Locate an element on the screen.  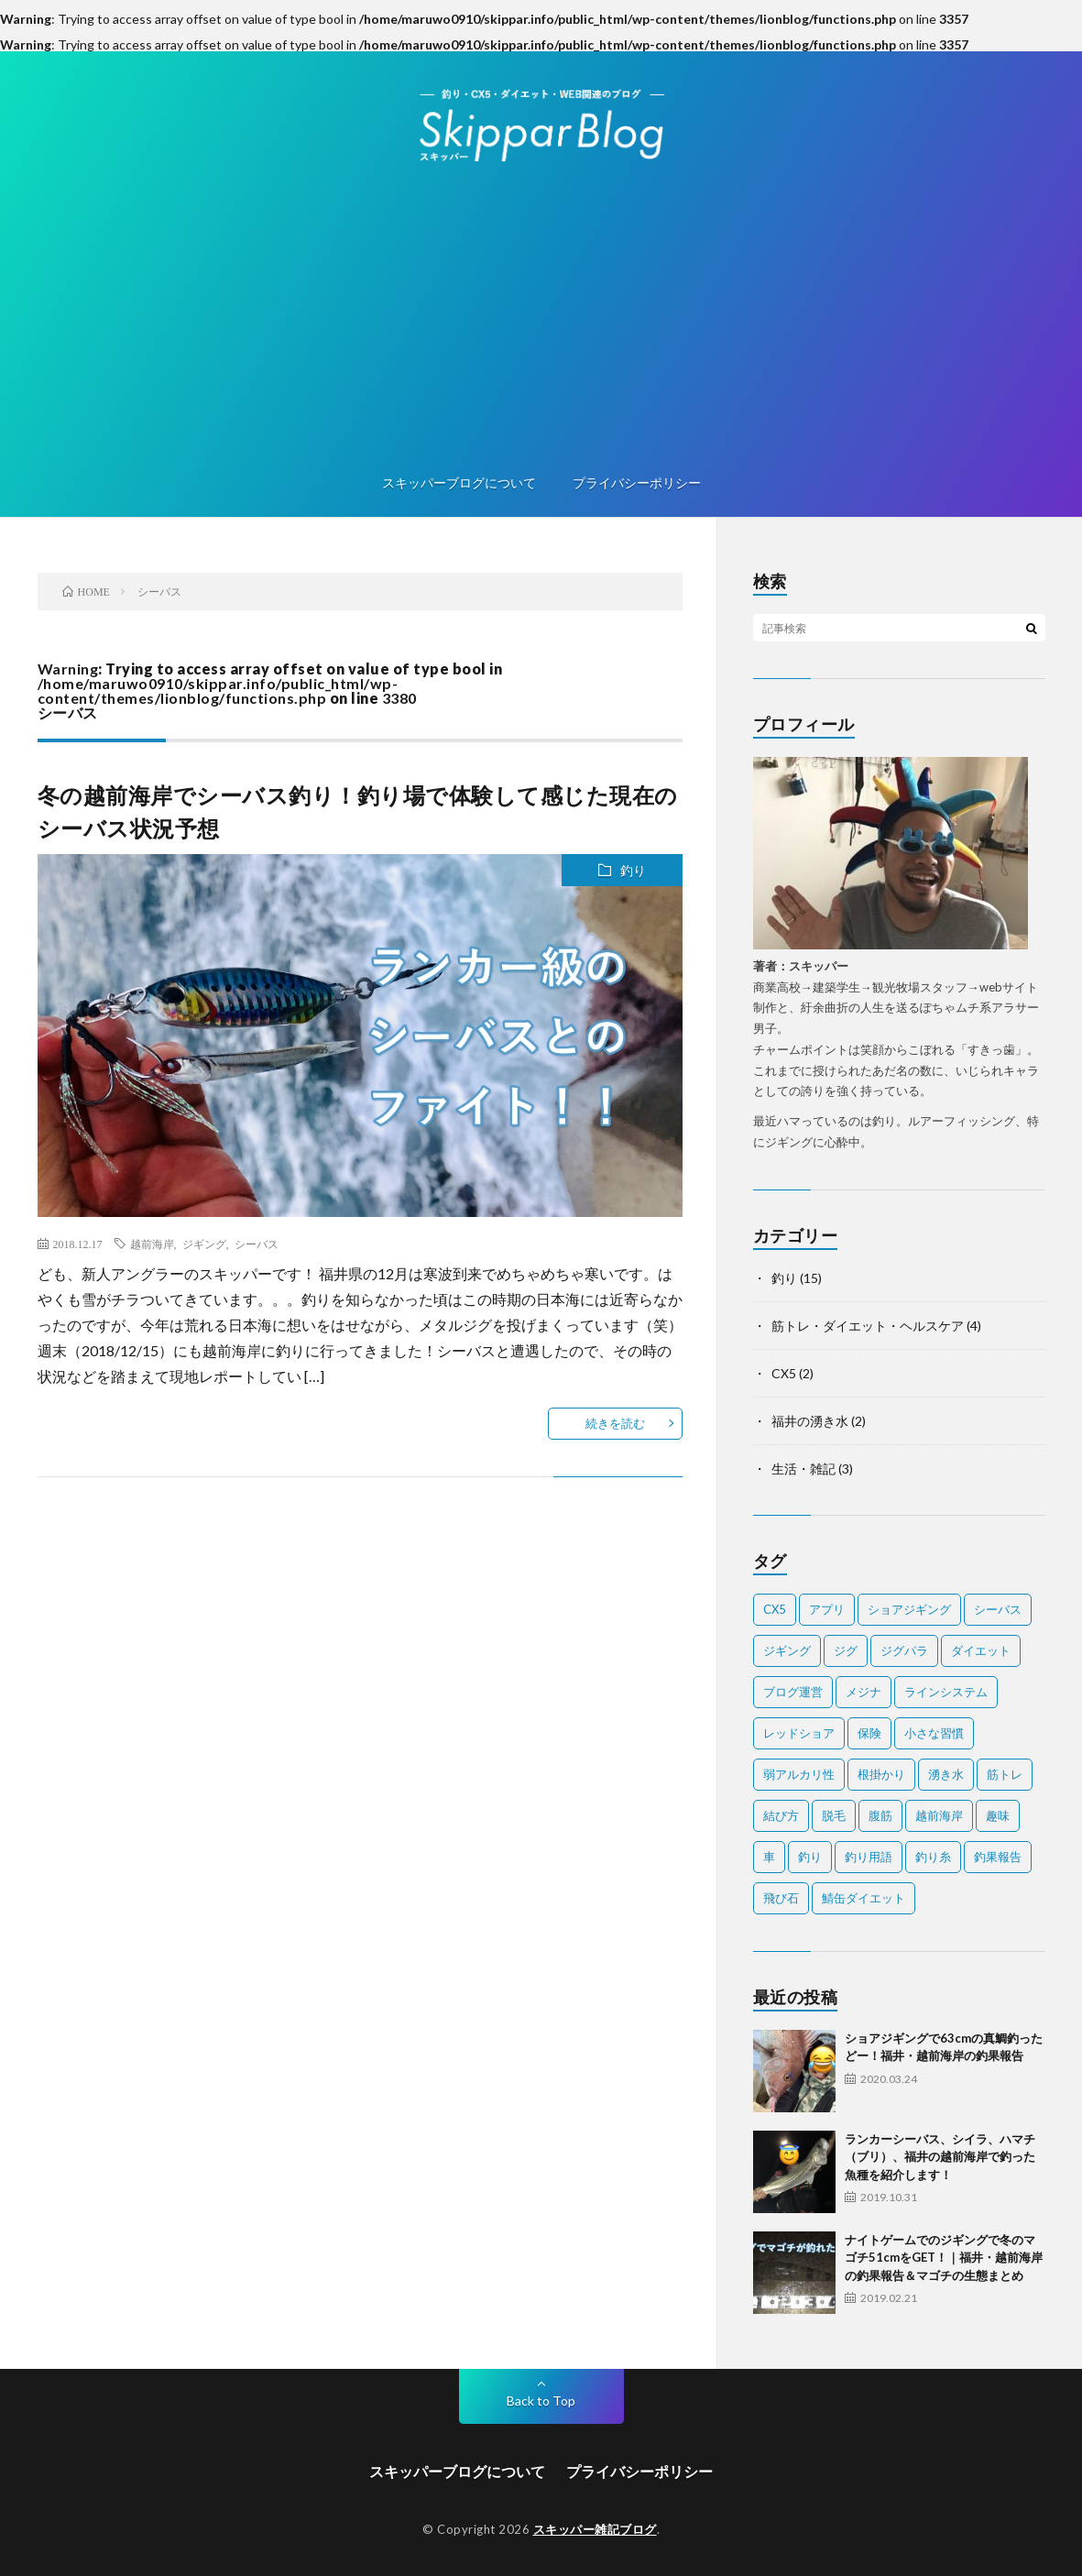
趣味 [趣味 (1個の項目)] is located at coordinates (998, 1815).